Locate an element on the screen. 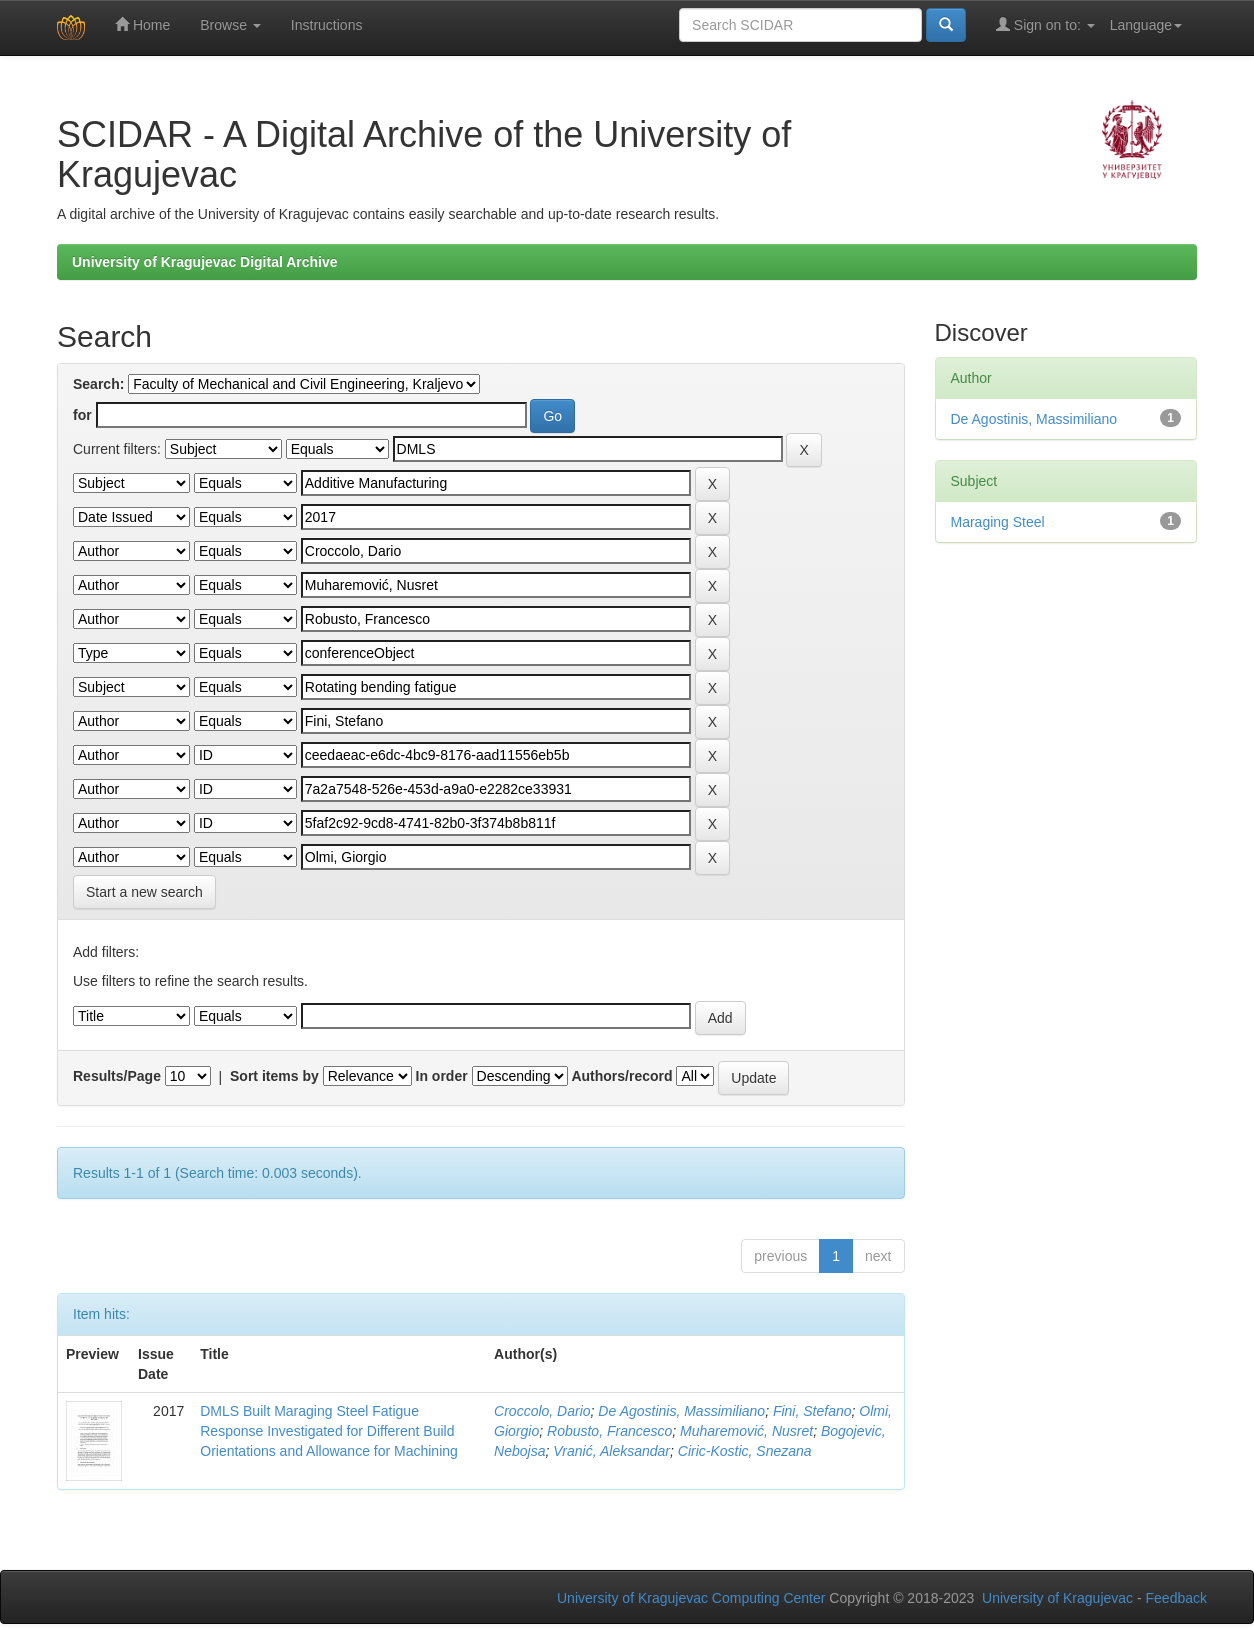  Feedback is located at coordinates (1176, 1598).